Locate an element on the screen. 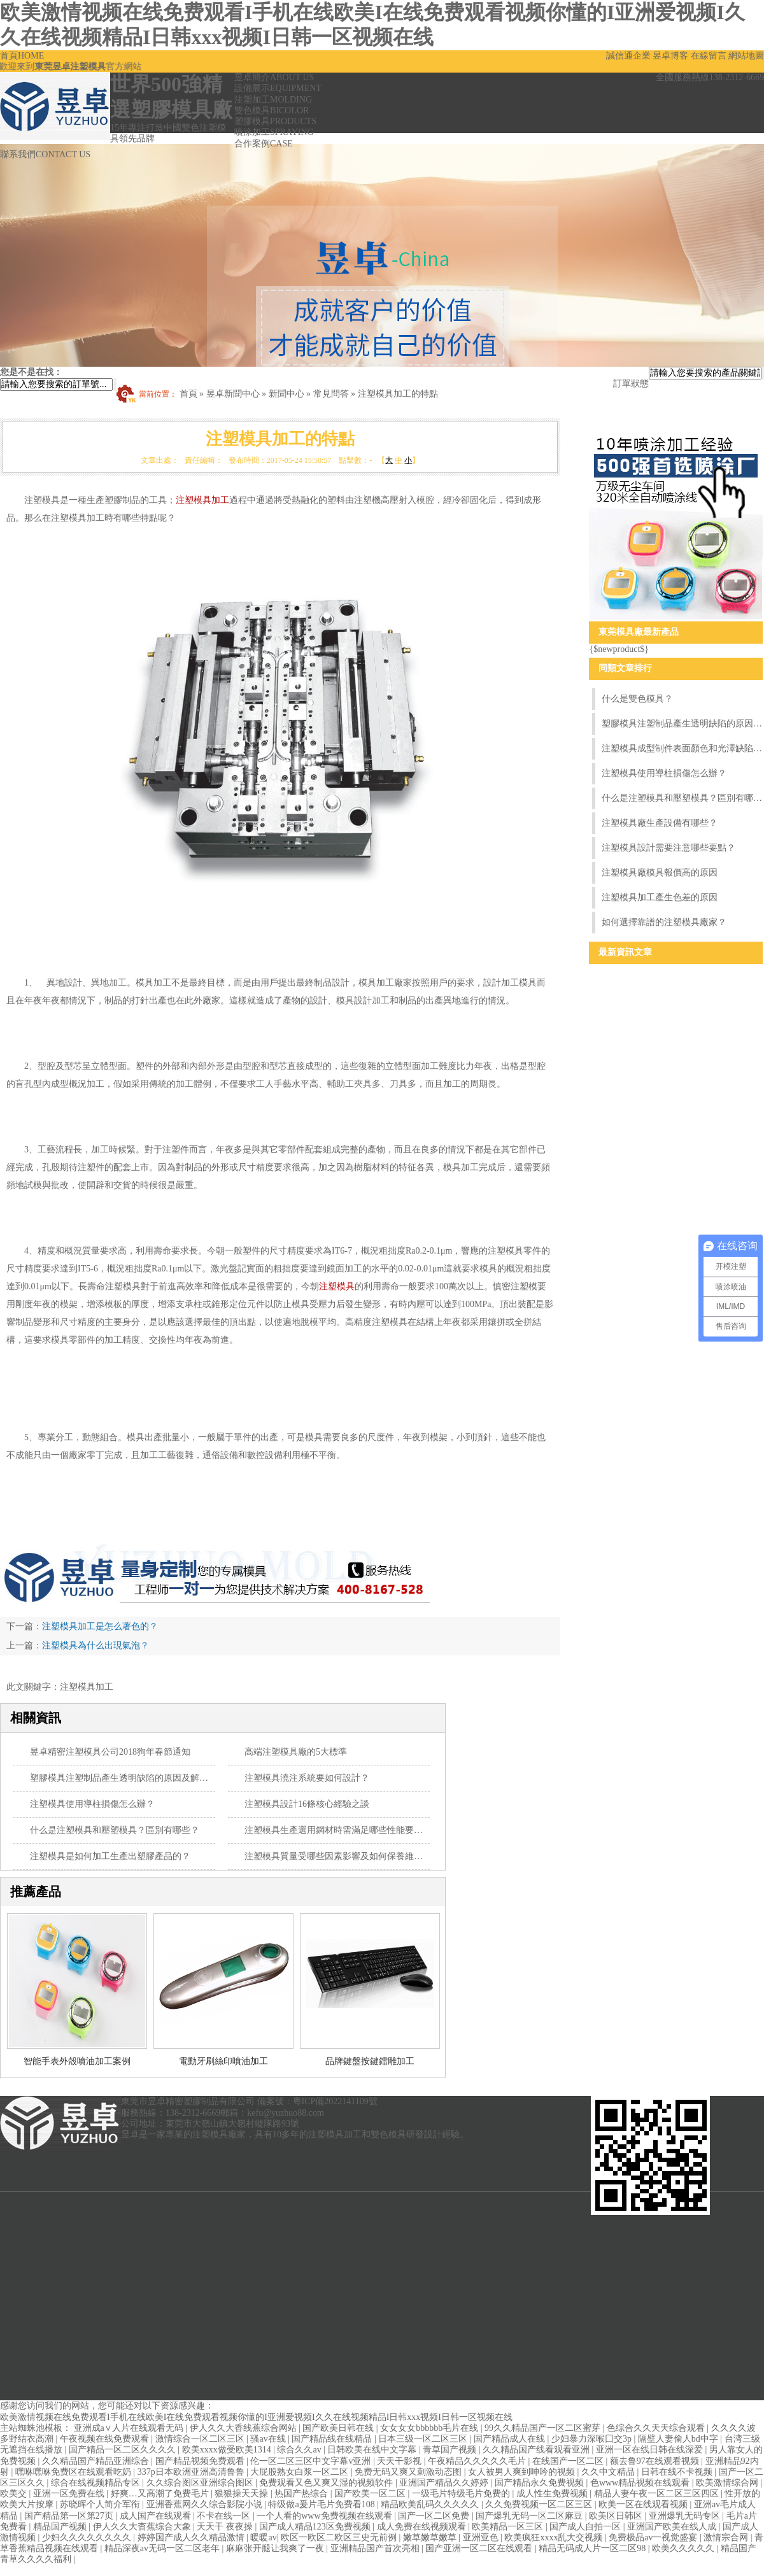  额去鲁97在线观看视频 is located at coordinates (656, 2461).